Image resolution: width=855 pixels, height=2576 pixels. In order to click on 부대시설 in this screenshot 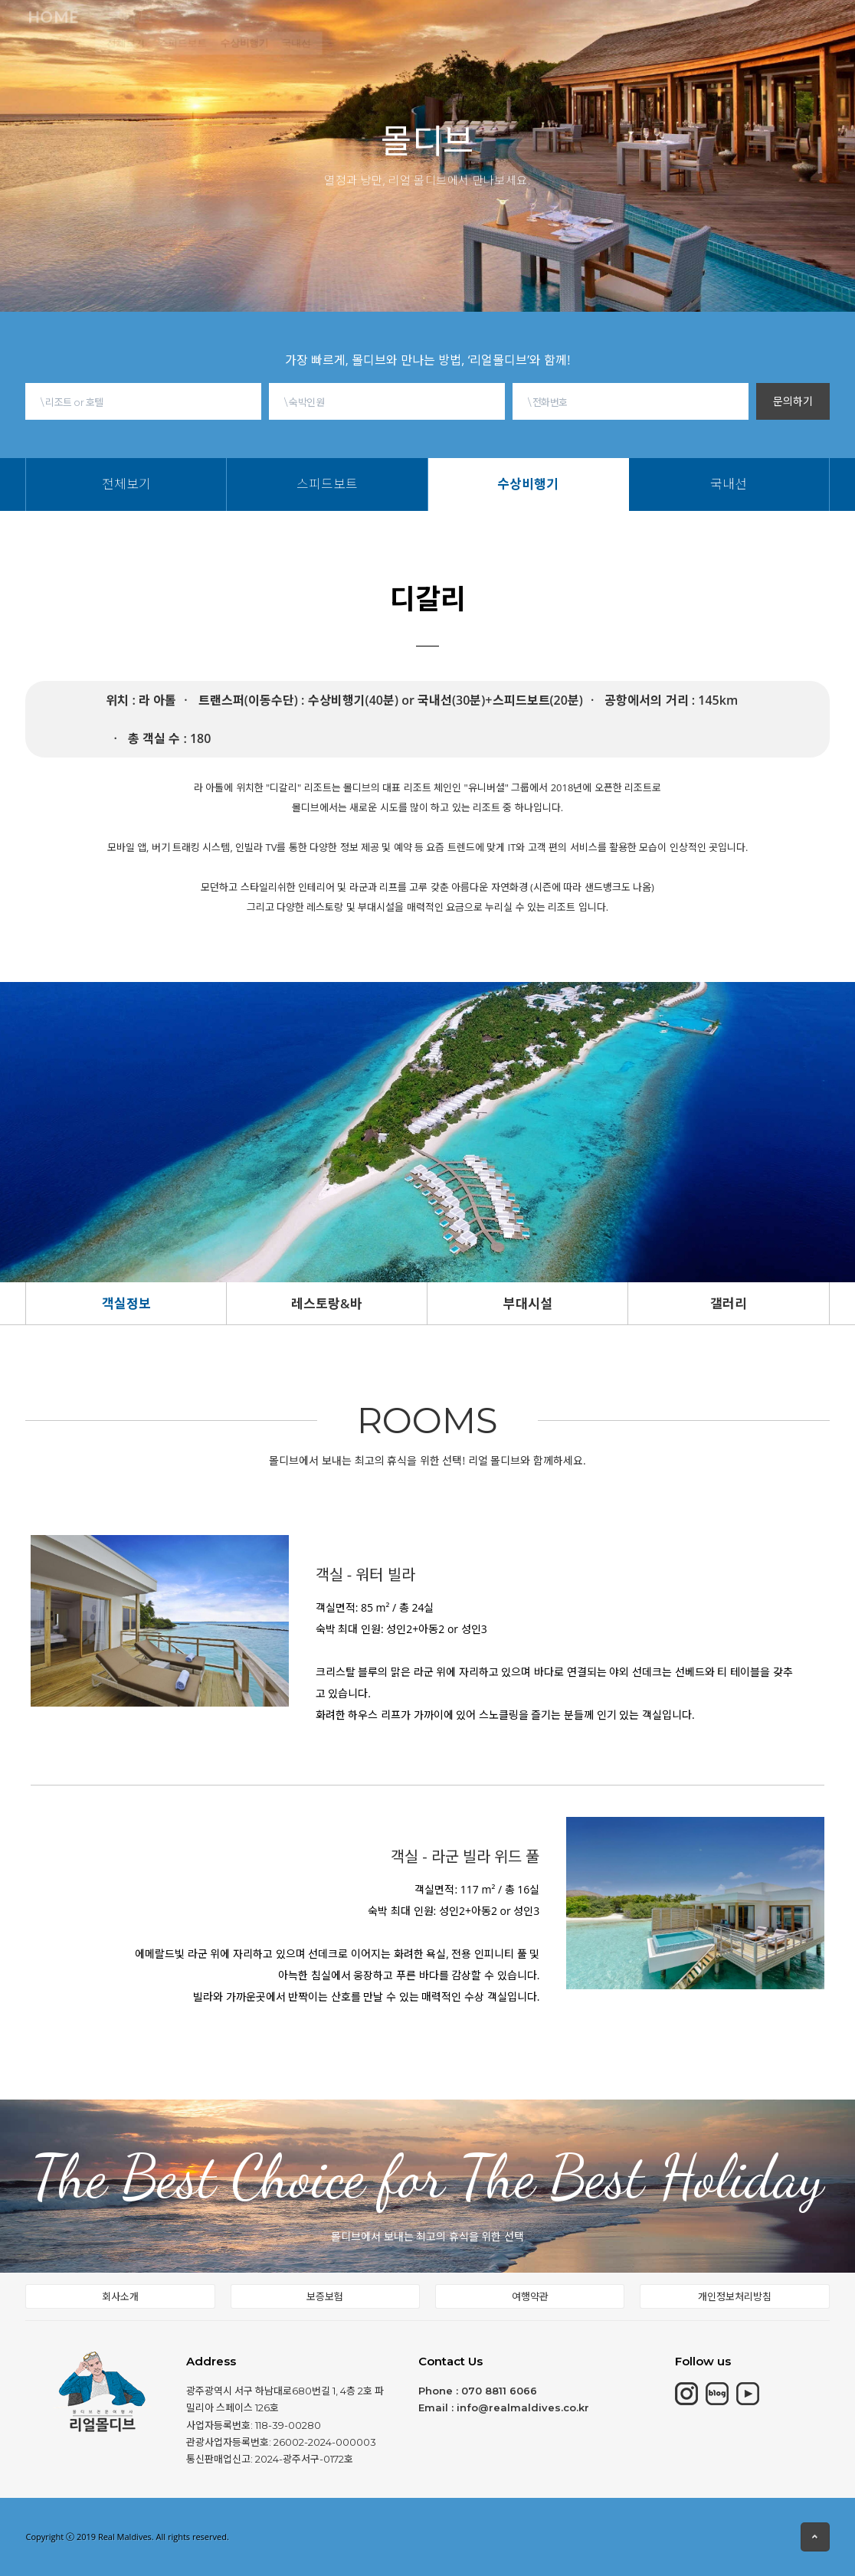, I will do `click(527, 1303)`.